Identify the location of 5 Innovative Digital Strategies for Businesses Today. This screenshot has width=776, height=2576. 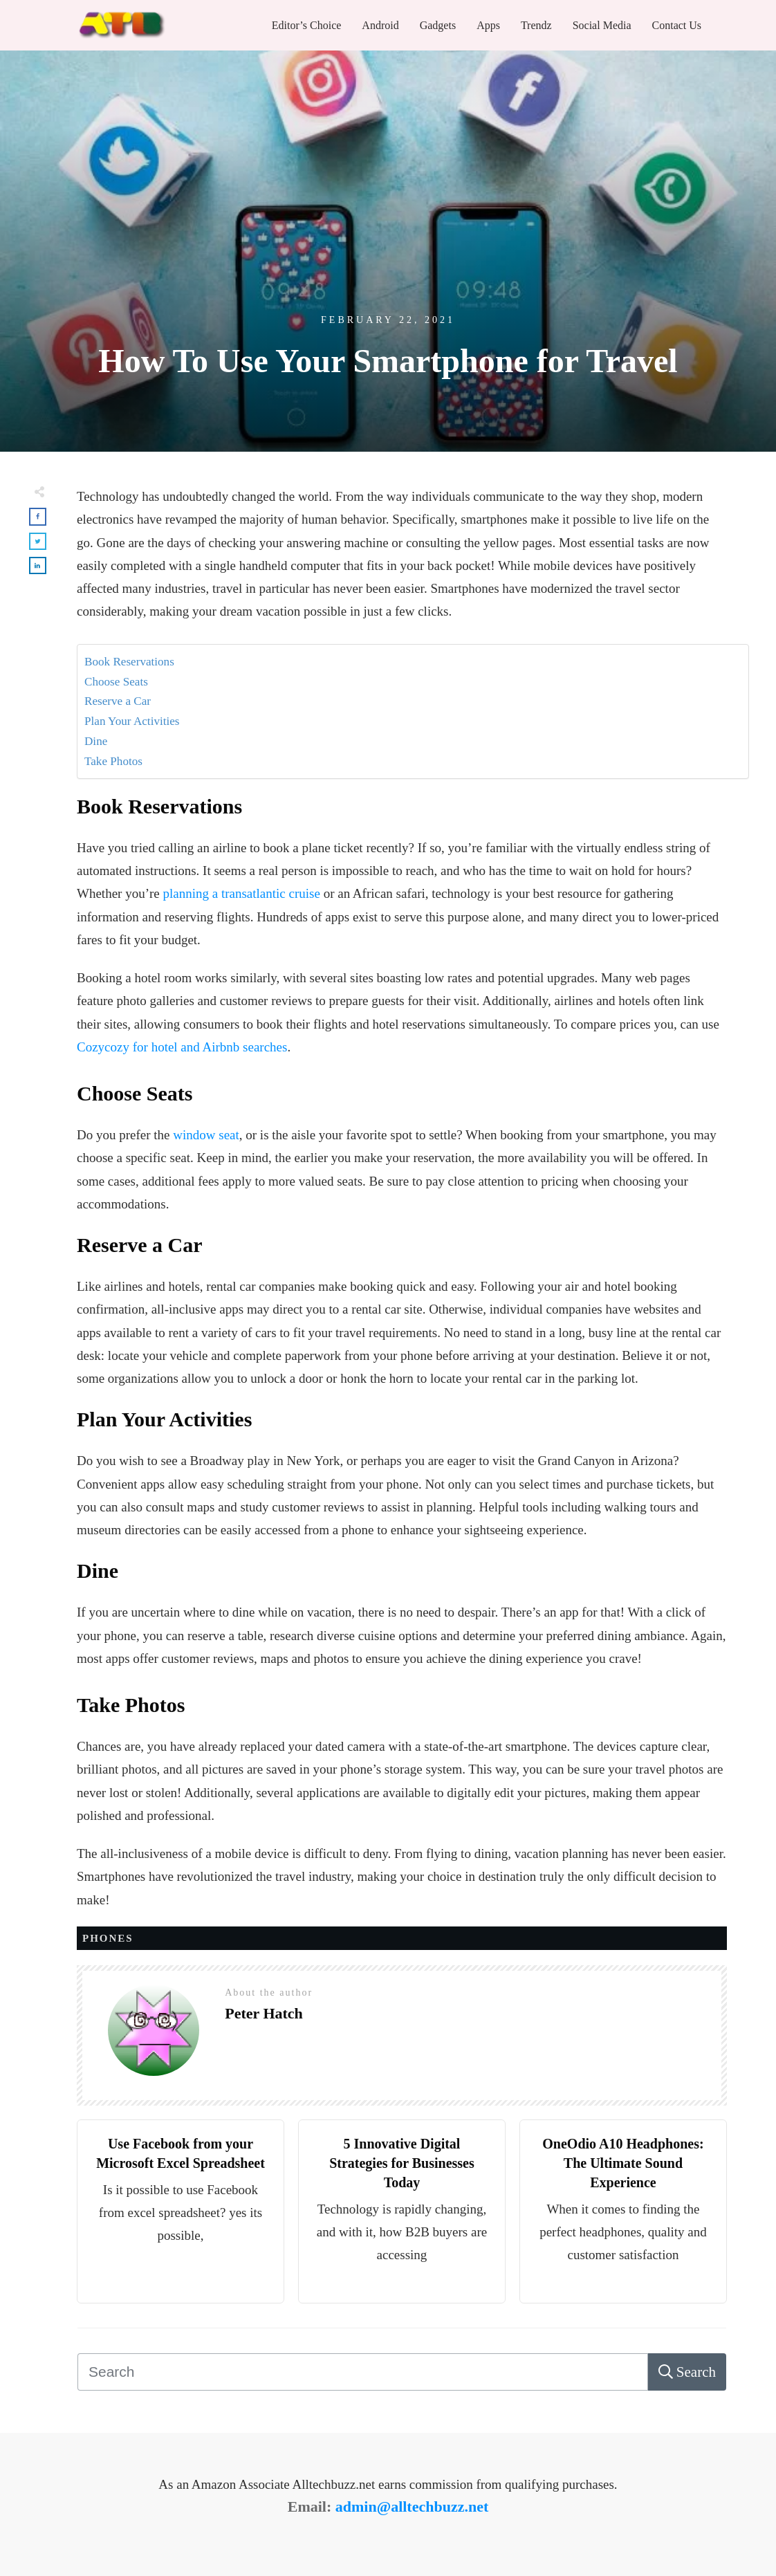
(401, 2163).